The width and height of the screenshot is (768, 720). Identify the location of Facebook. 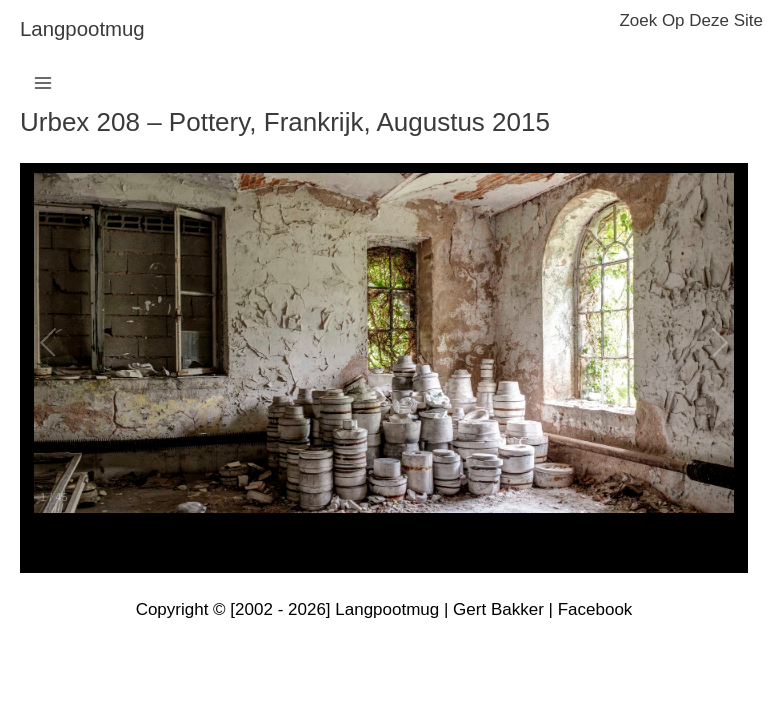
(595, 609).